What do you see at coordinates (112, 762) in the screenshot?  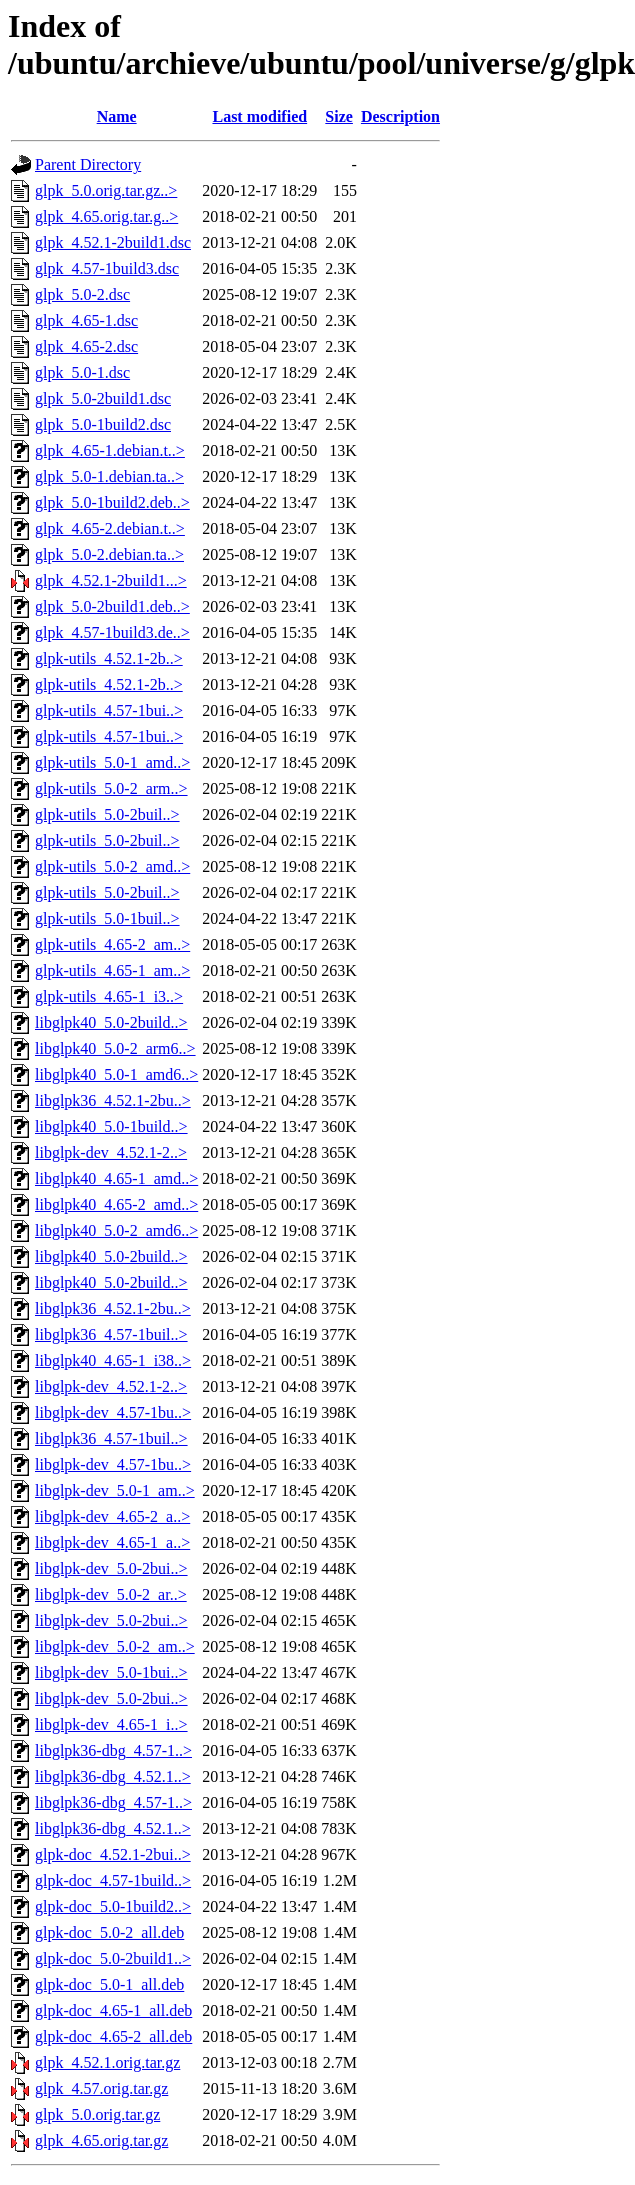 I see `glpk-utils_5.0-1_amd..>` at bounding box center [112, 762].